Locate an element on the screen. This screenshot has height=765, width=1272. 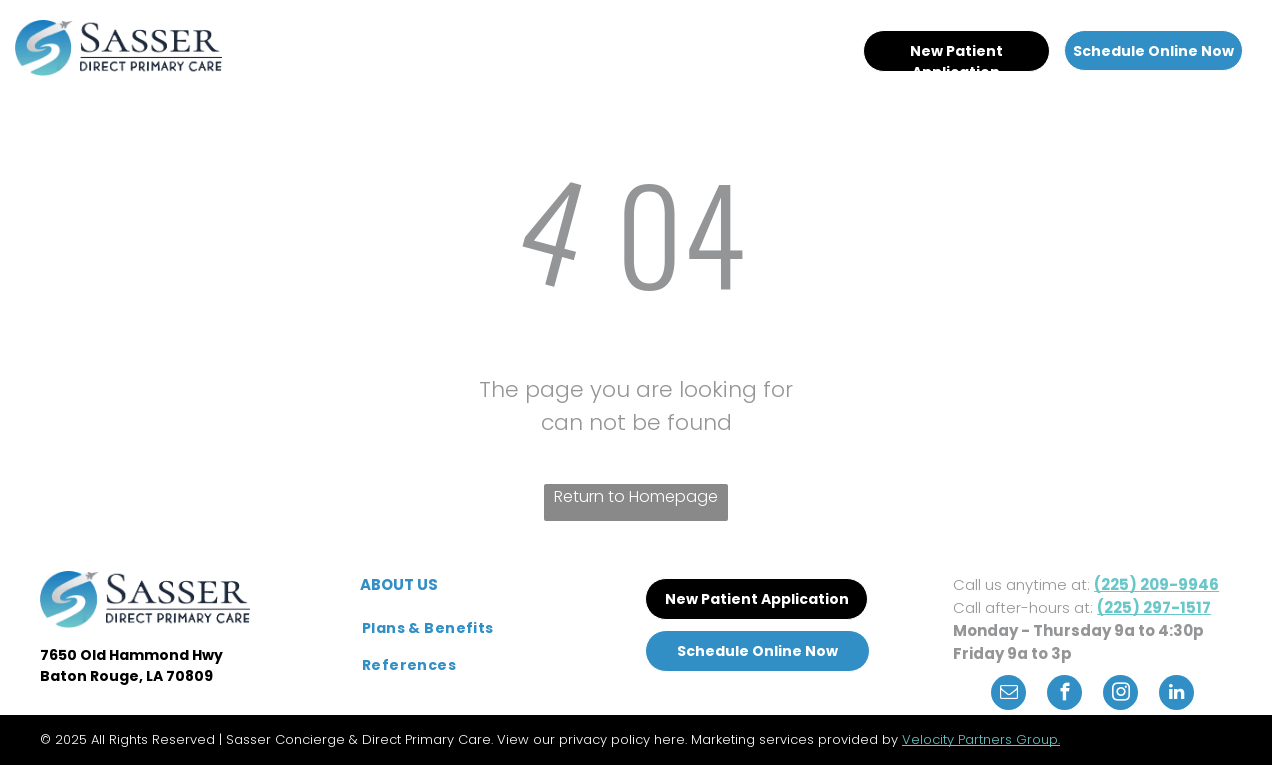
[instagram] is located at coordinates (1120, 695).